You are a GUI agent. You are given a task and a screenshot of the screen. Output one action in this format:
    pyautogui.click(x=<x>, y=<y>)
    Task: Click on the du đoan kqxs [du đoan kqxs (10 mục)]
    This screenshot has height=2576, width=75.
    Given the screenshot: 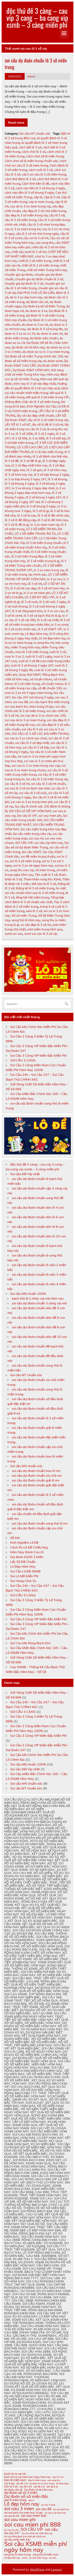 What is the action you would take?
    pyautogui.click(x=62, y=2483)
    